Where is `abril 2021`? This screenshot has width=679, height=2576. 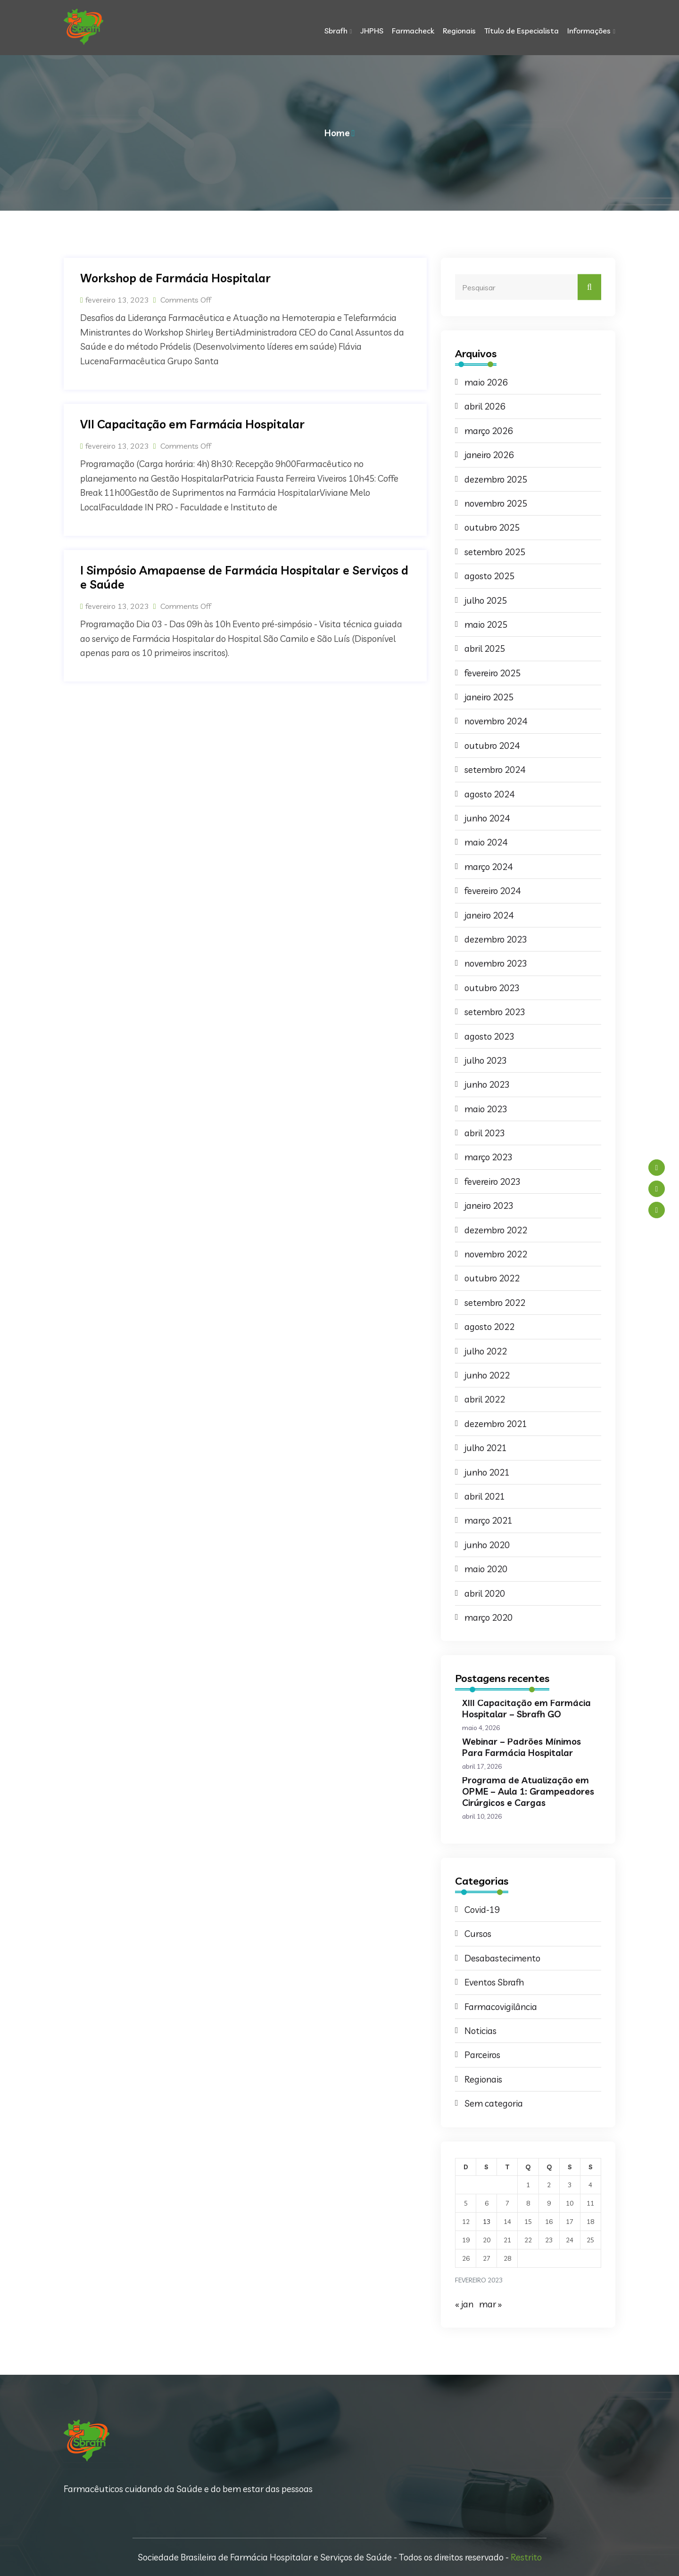
abril 2021 is located at coordinates (484, 1496).